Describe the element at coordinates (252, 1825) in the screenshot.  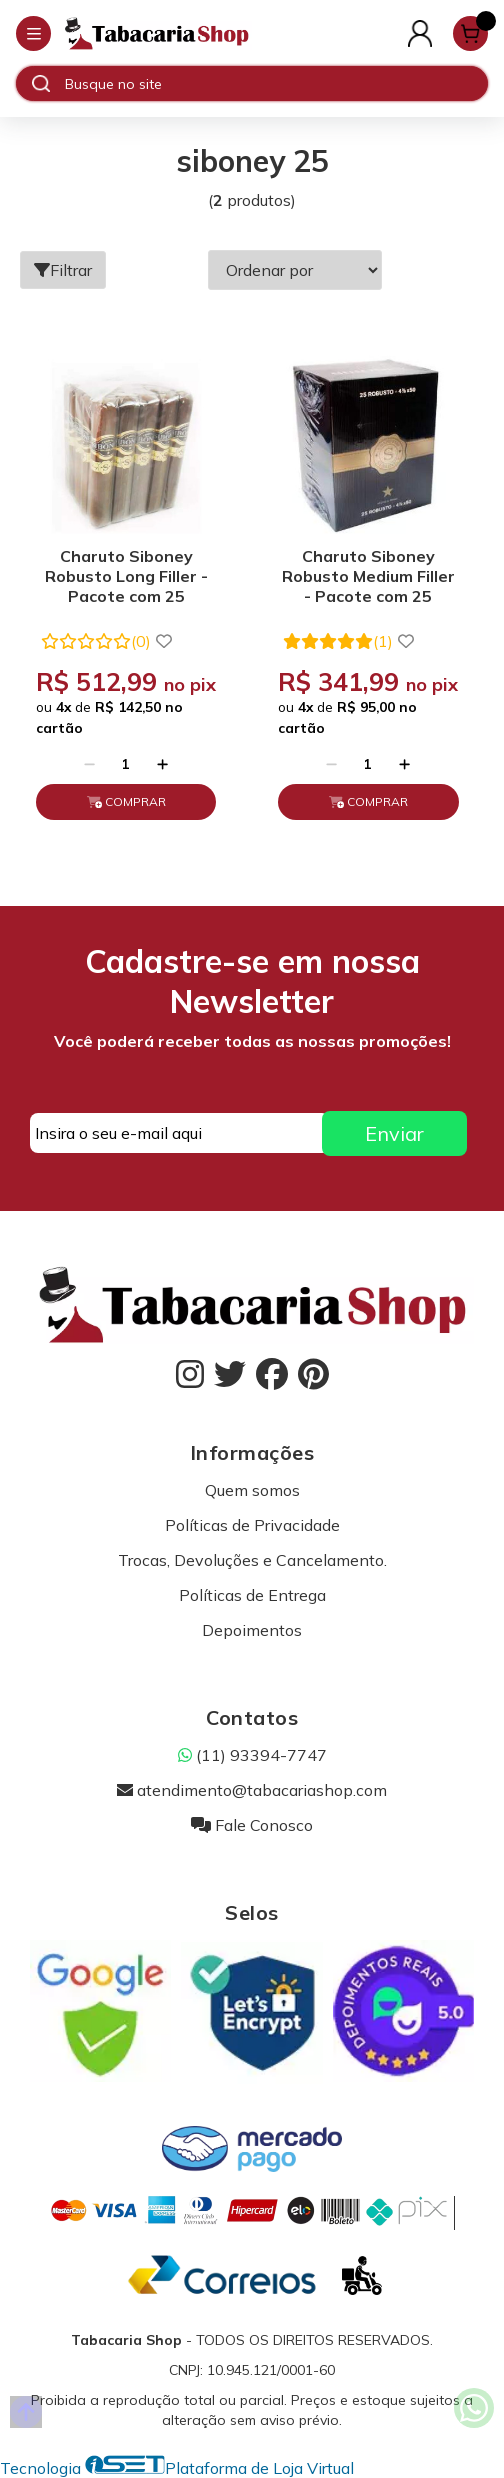
I see `Fale Conosco` at that location.